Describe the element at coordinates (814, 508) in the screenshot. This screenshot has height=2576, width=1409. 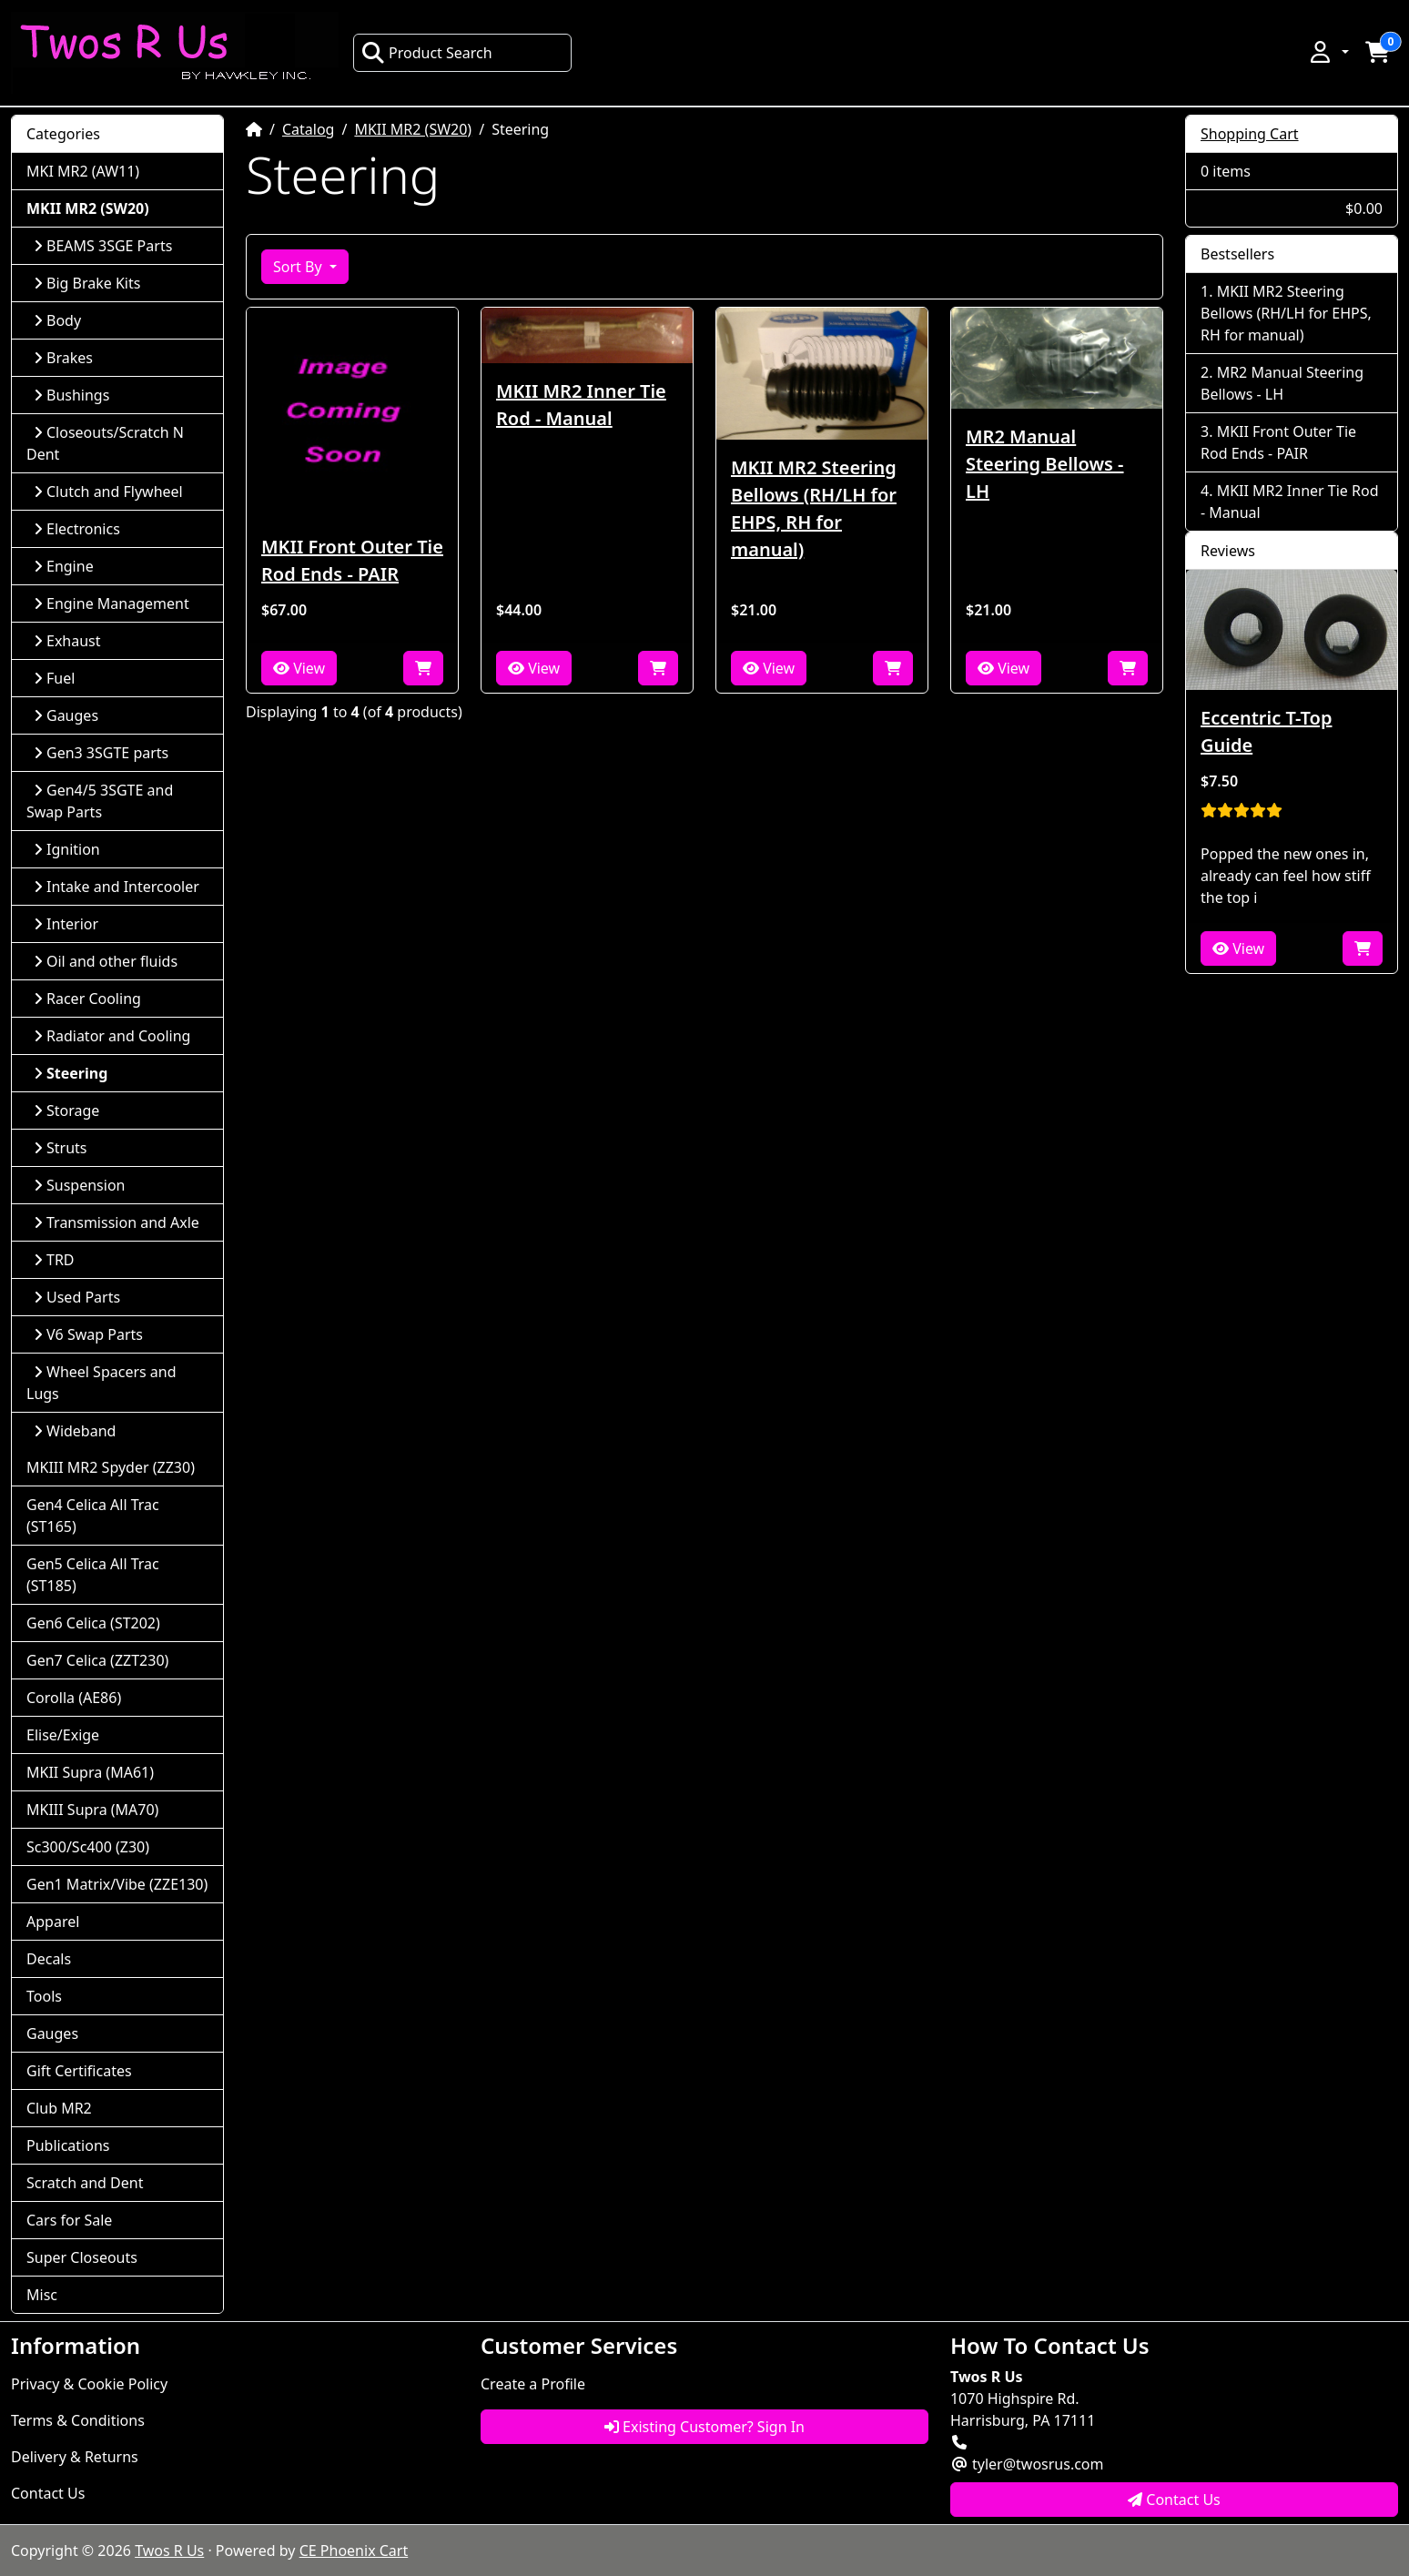
I see `MKII MR2 Steering Bellows (RH/LH for EHPS, RH for manual)` at that location.